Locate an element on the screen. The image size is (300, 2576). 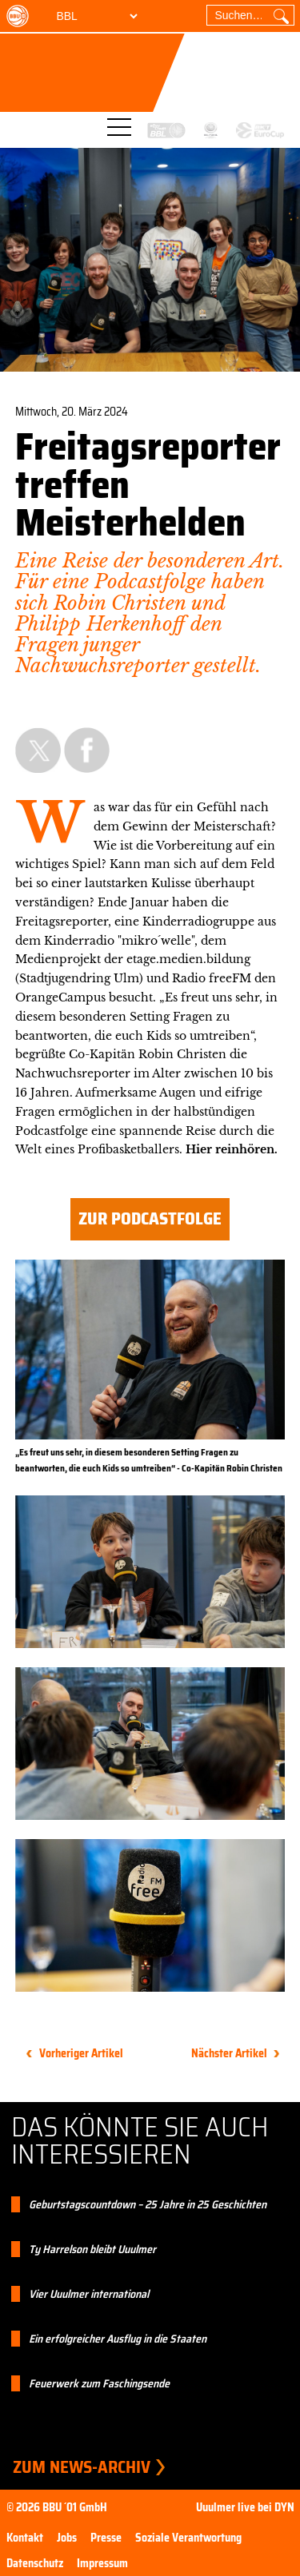
Ein erfolgreicher Ausflug in die Staaten is located at coordinates (117, 2339).